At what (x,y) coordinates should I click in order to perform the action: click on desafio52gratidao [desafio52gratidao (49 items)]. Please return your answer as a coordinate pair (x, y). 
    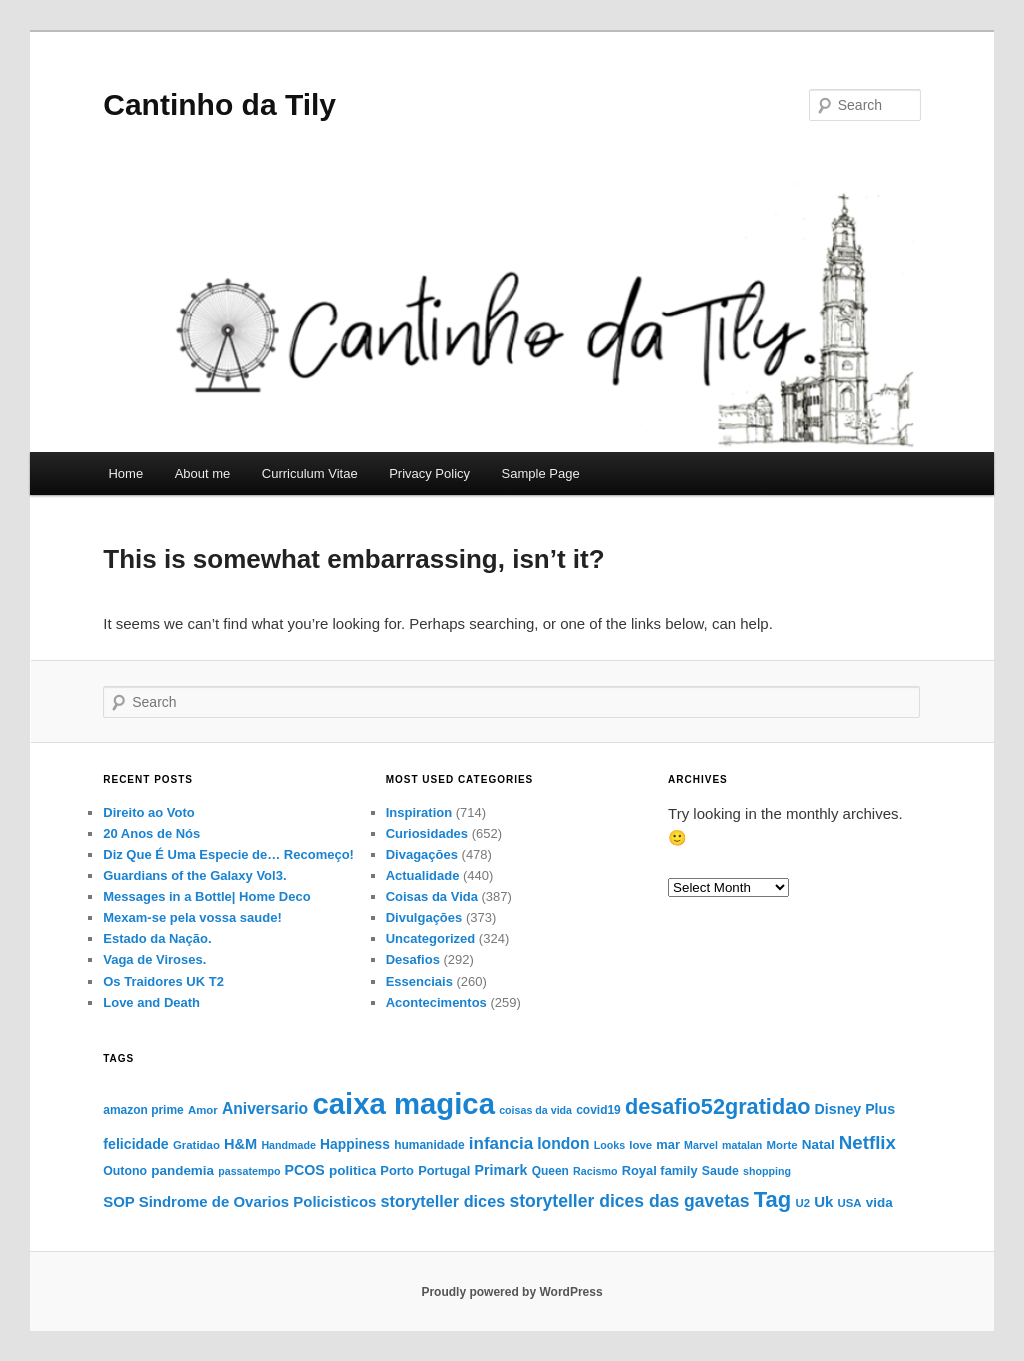
    Looking at the image, I should click on (717, 1106).